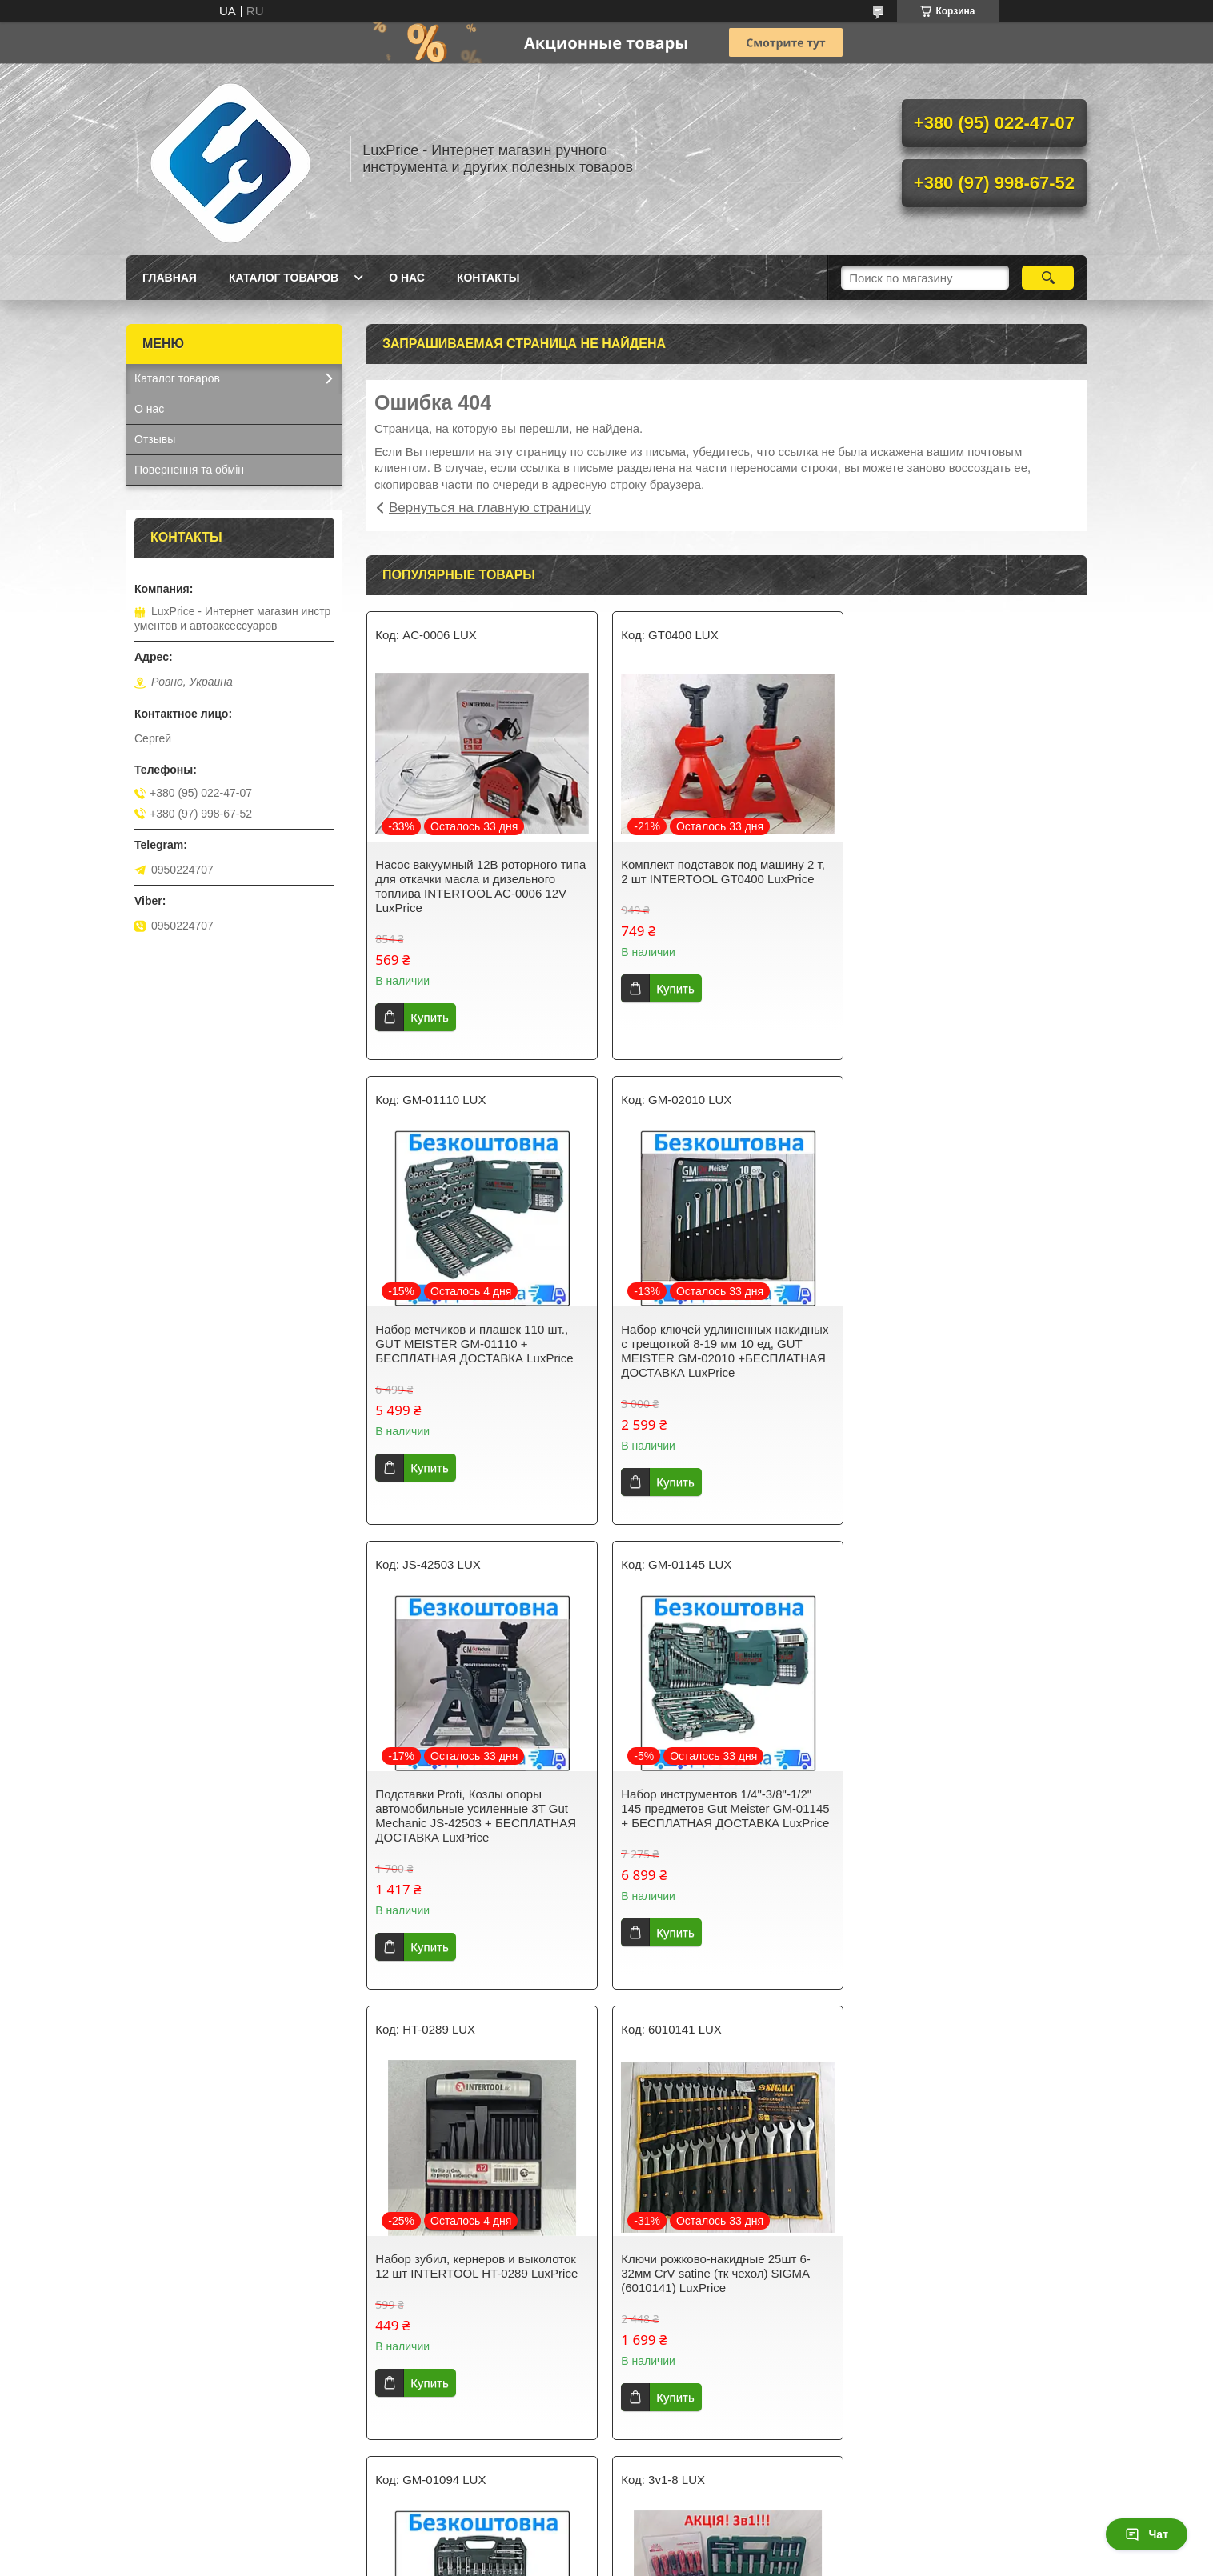 This screenshot has width=1213, height=2576. I want to click on Пожаловаться на контент, so click(673, 2560).